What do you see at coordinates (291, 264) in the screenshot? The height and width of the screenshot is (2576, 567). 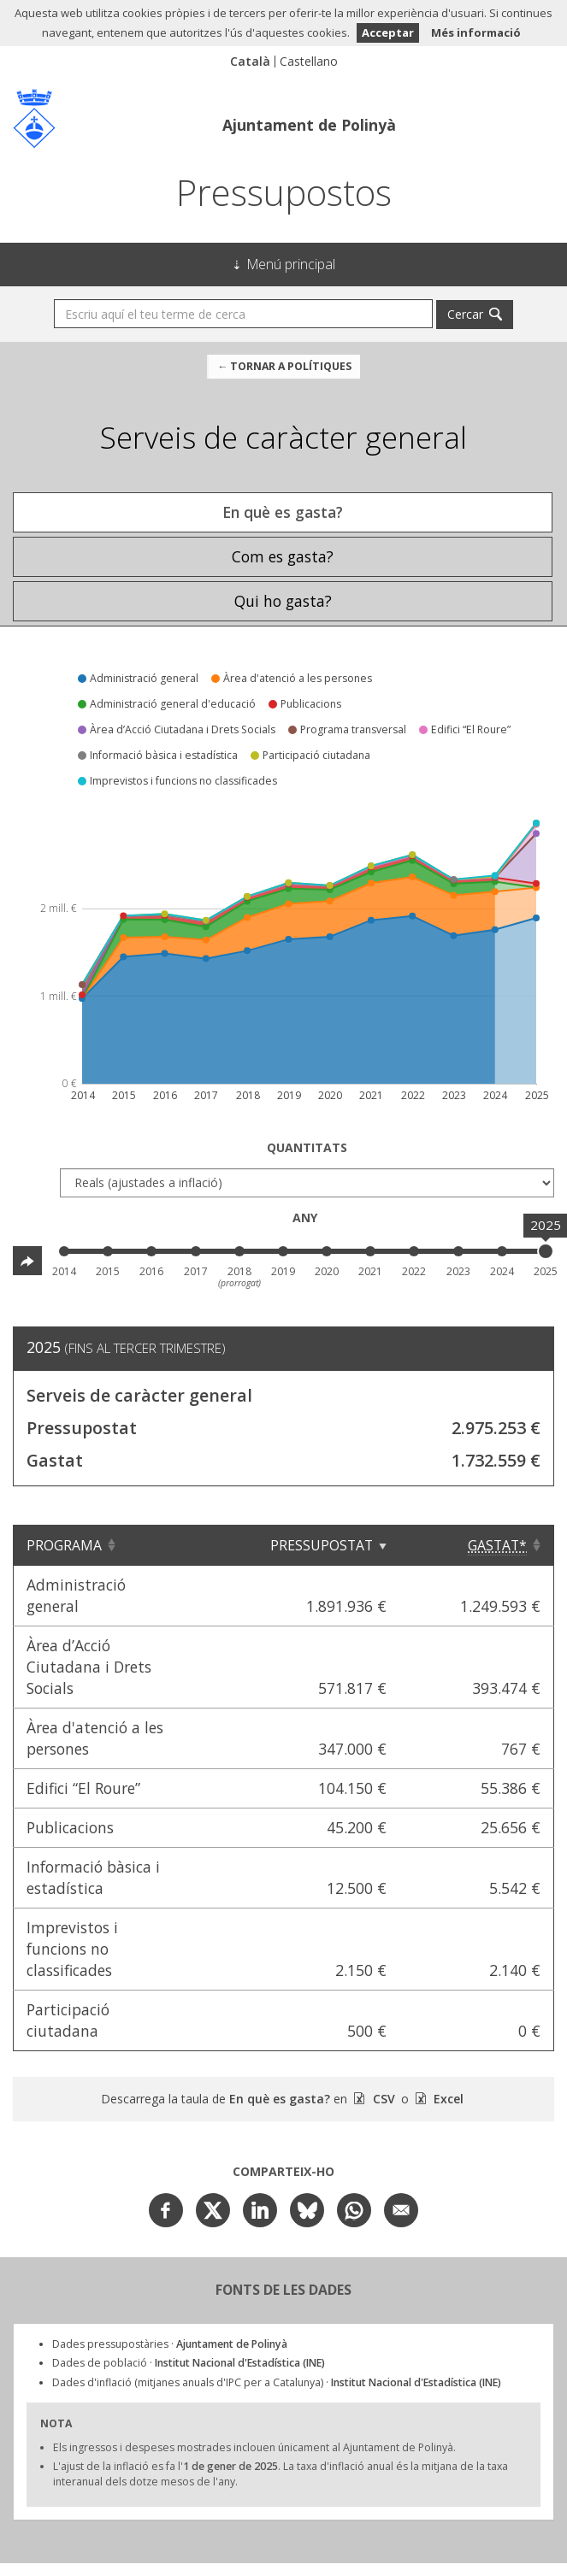 I see `Menú principal` at bounding box center [291, 264].